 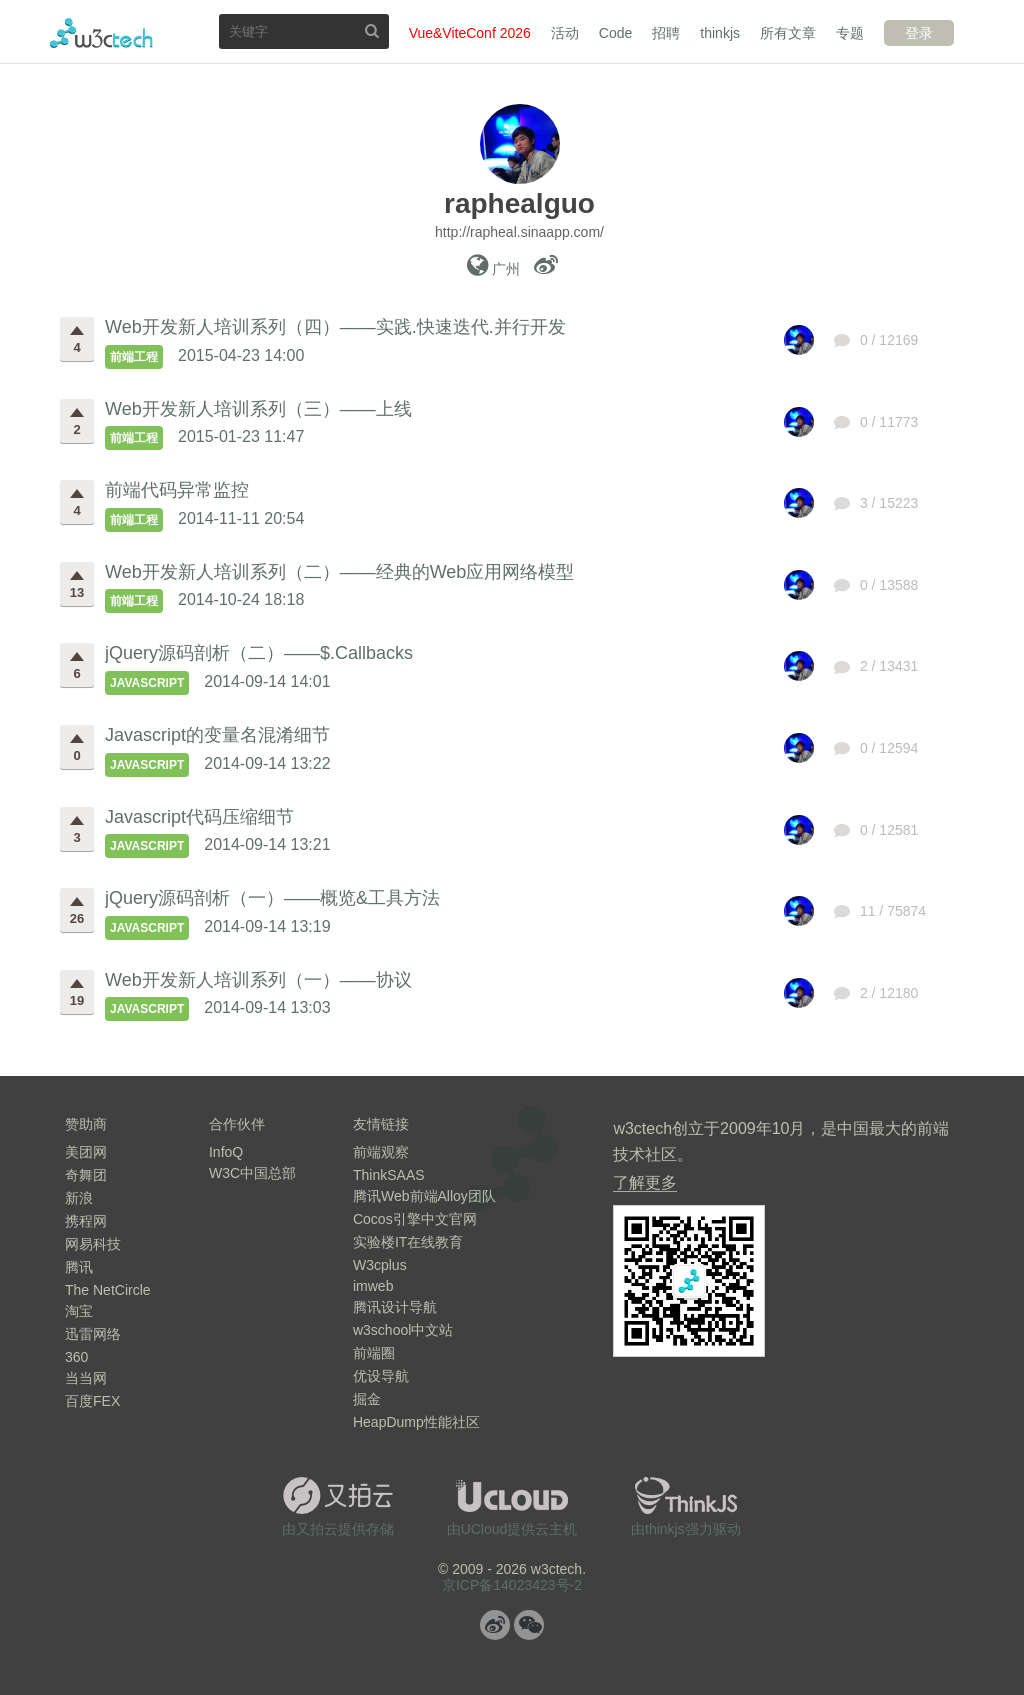 I want to click on 实验楼IT在线教育, so click(x=408, y=1242).